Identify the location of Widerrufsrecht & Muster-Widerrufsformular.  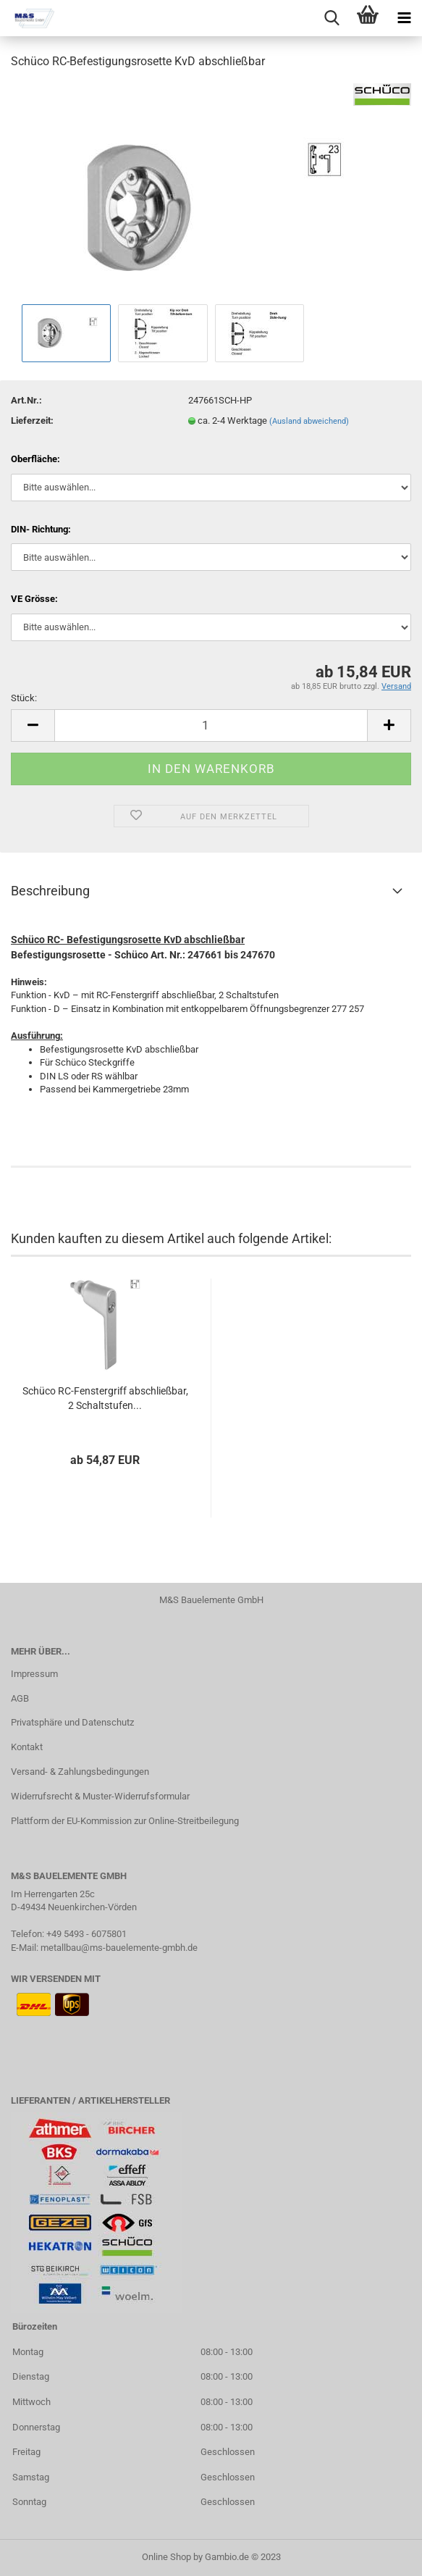
(100, 1796).